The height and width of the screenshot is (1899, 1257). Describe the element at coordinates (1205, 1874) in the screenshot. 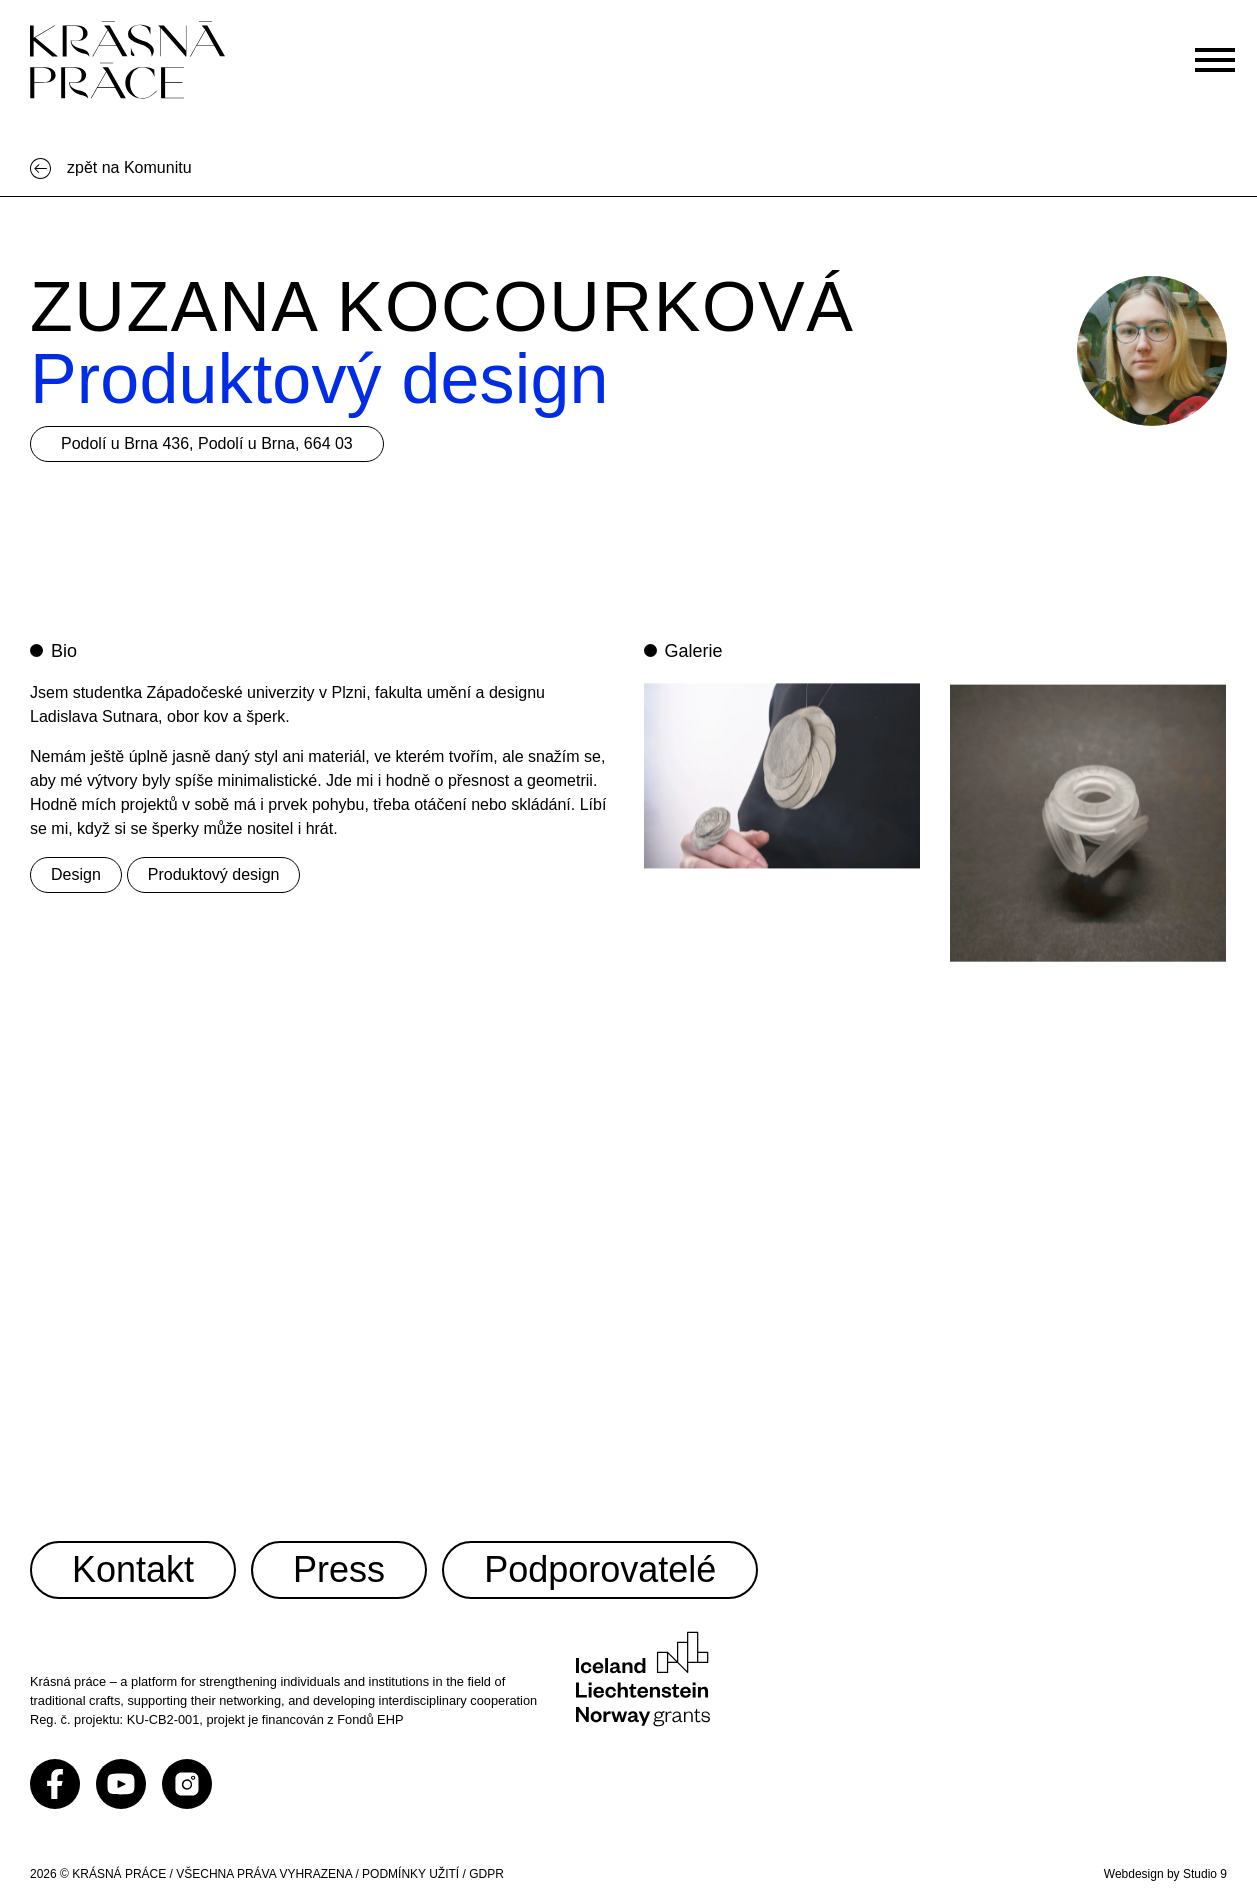

I see `Studio 9` at that location.